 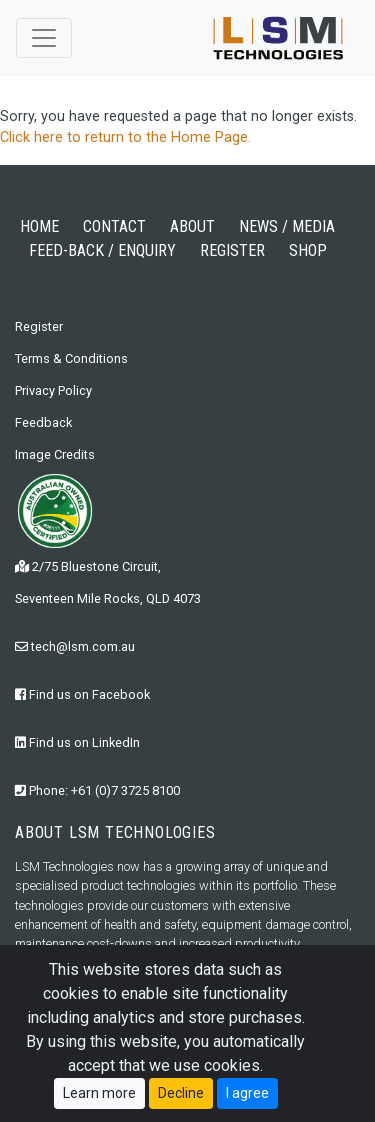 What do you see at coordinates (39, 326) in the screenshot?
I see `Register` at bounding box center [39, 326].